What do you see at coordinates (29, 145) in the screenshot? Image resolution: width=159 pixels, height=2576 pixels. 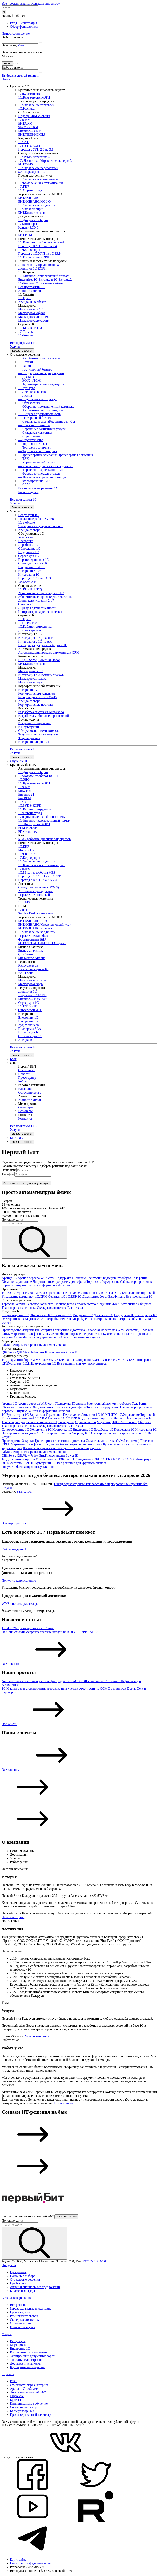 I see `1С:ЗУП 8 КОРП` at bounding box center [29, 145].